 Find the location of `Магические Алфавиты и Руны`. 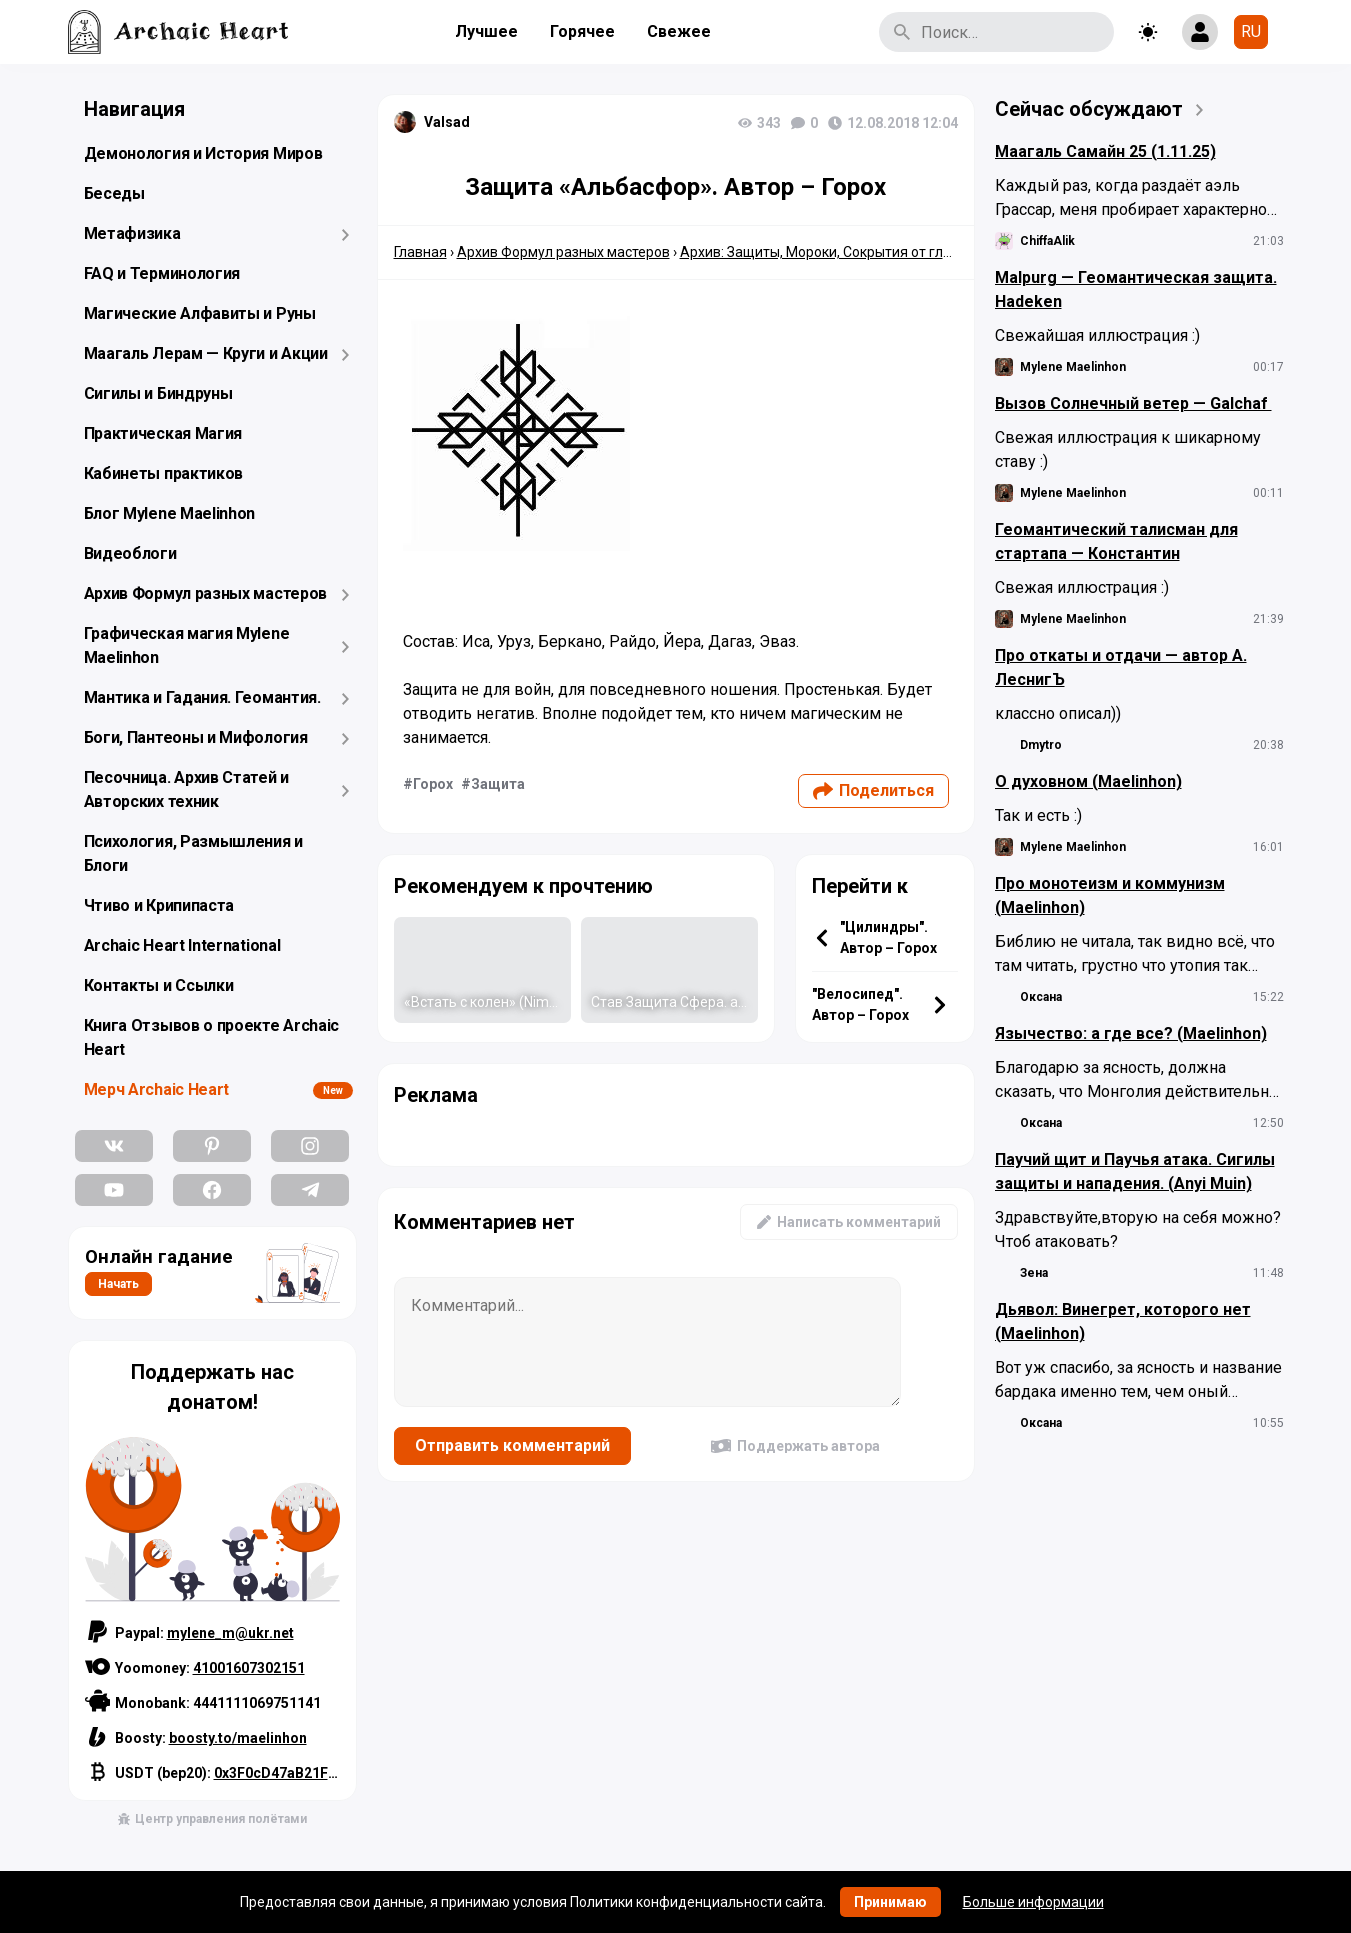

Магические Алфавиты и Руны is located at coordinates (200, 313).